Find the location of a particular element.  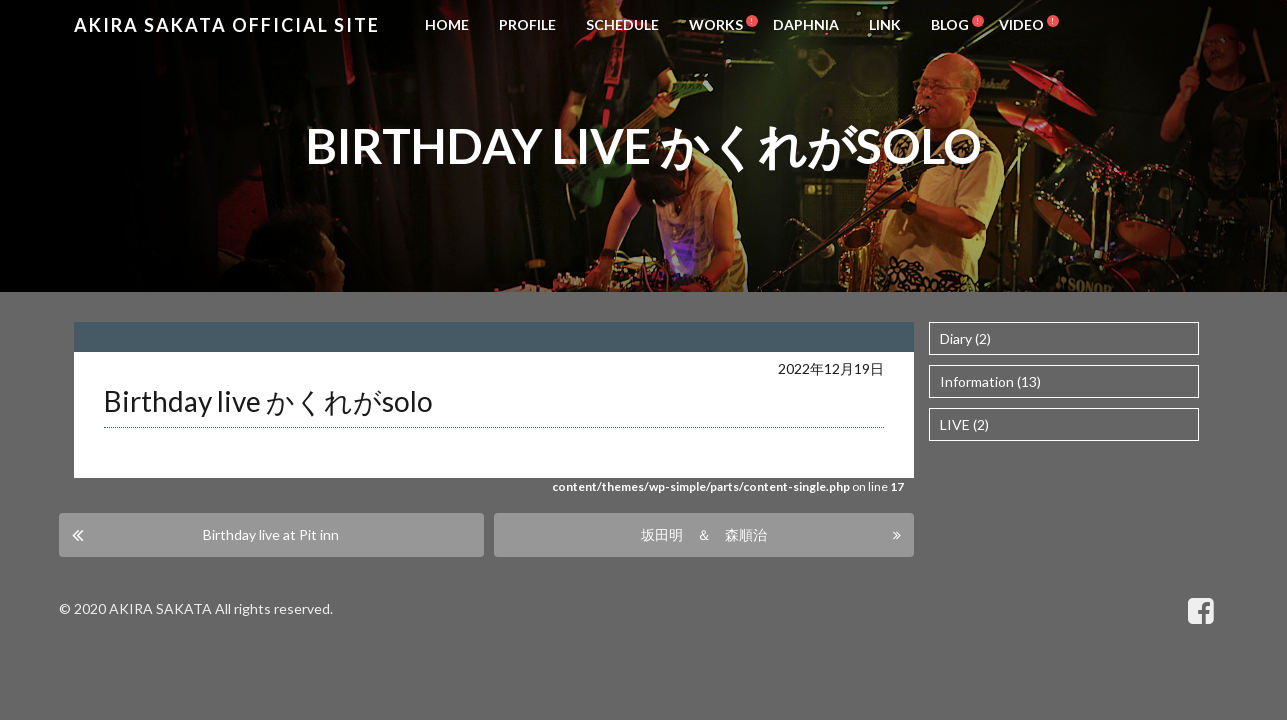

Information (13) is located at coordinates (990, 381).